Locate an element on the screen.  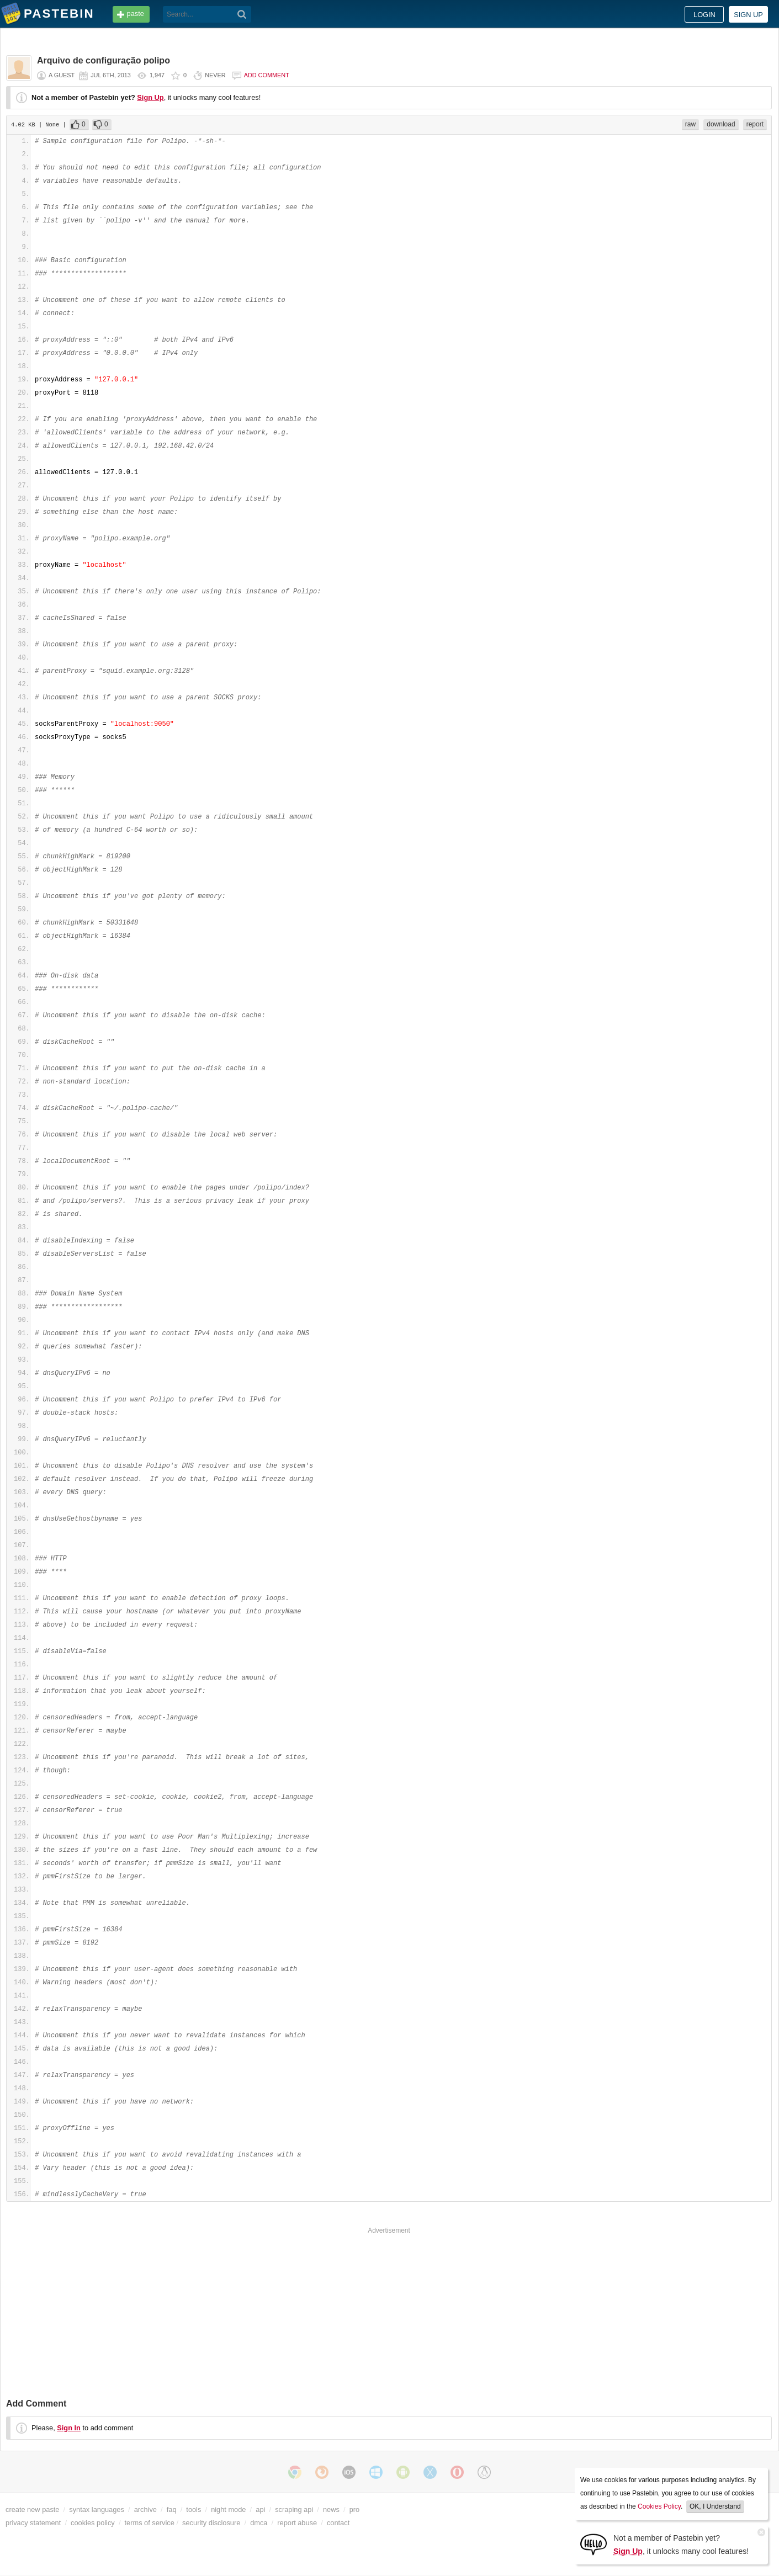
api is located at coordinates (260, 2509).